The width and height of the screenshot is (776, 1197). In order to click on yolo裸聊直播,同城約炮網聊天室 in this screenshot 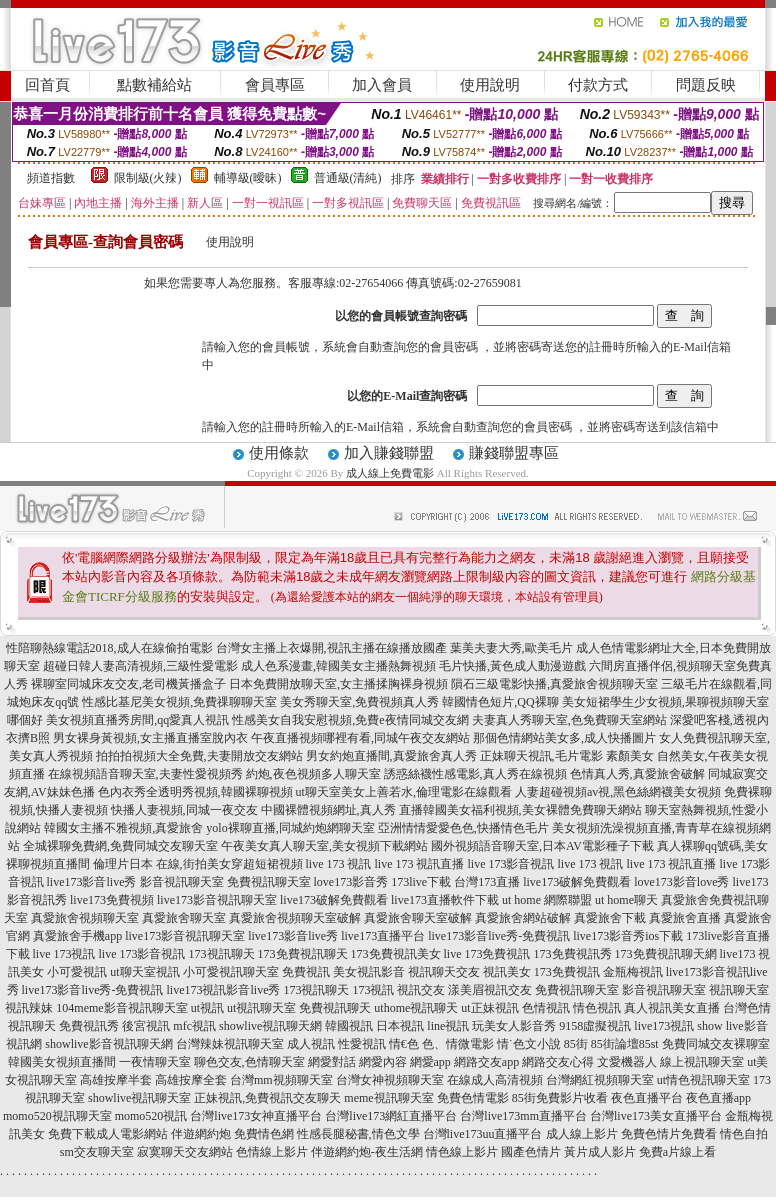, I will do `click(290, 828)`.